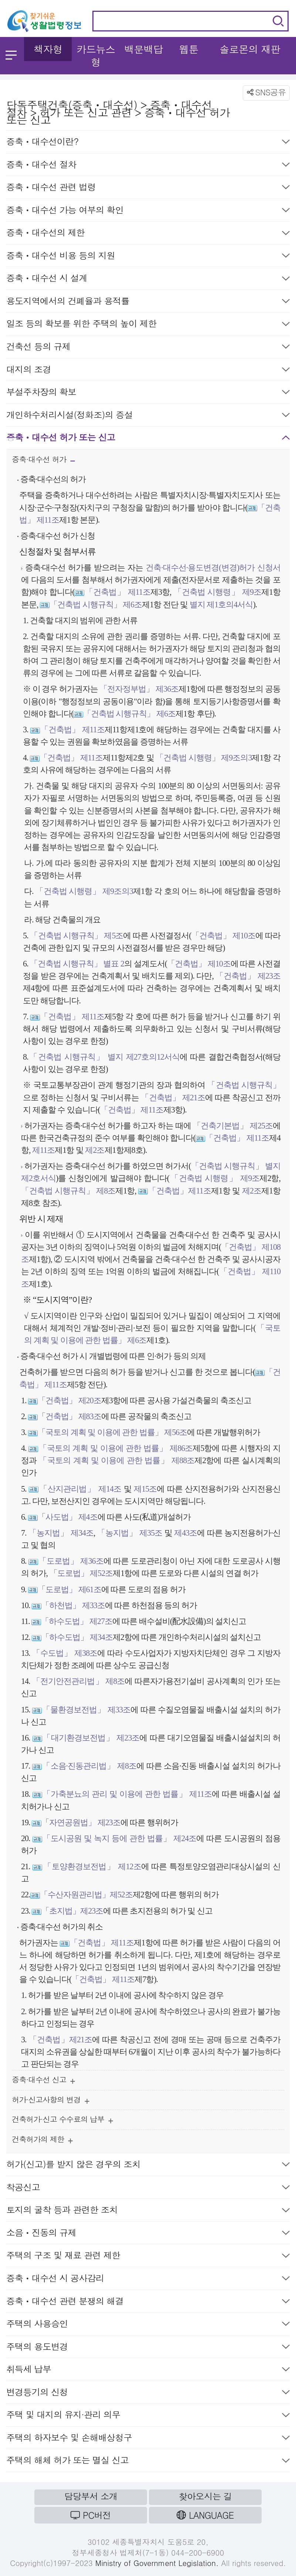 This screenshot has width=296, height=2576. Describe the element at coordinates (148, 2461) in the screenshot. I see `주택의 해체 허가 또는 멸실 신고` at that location.